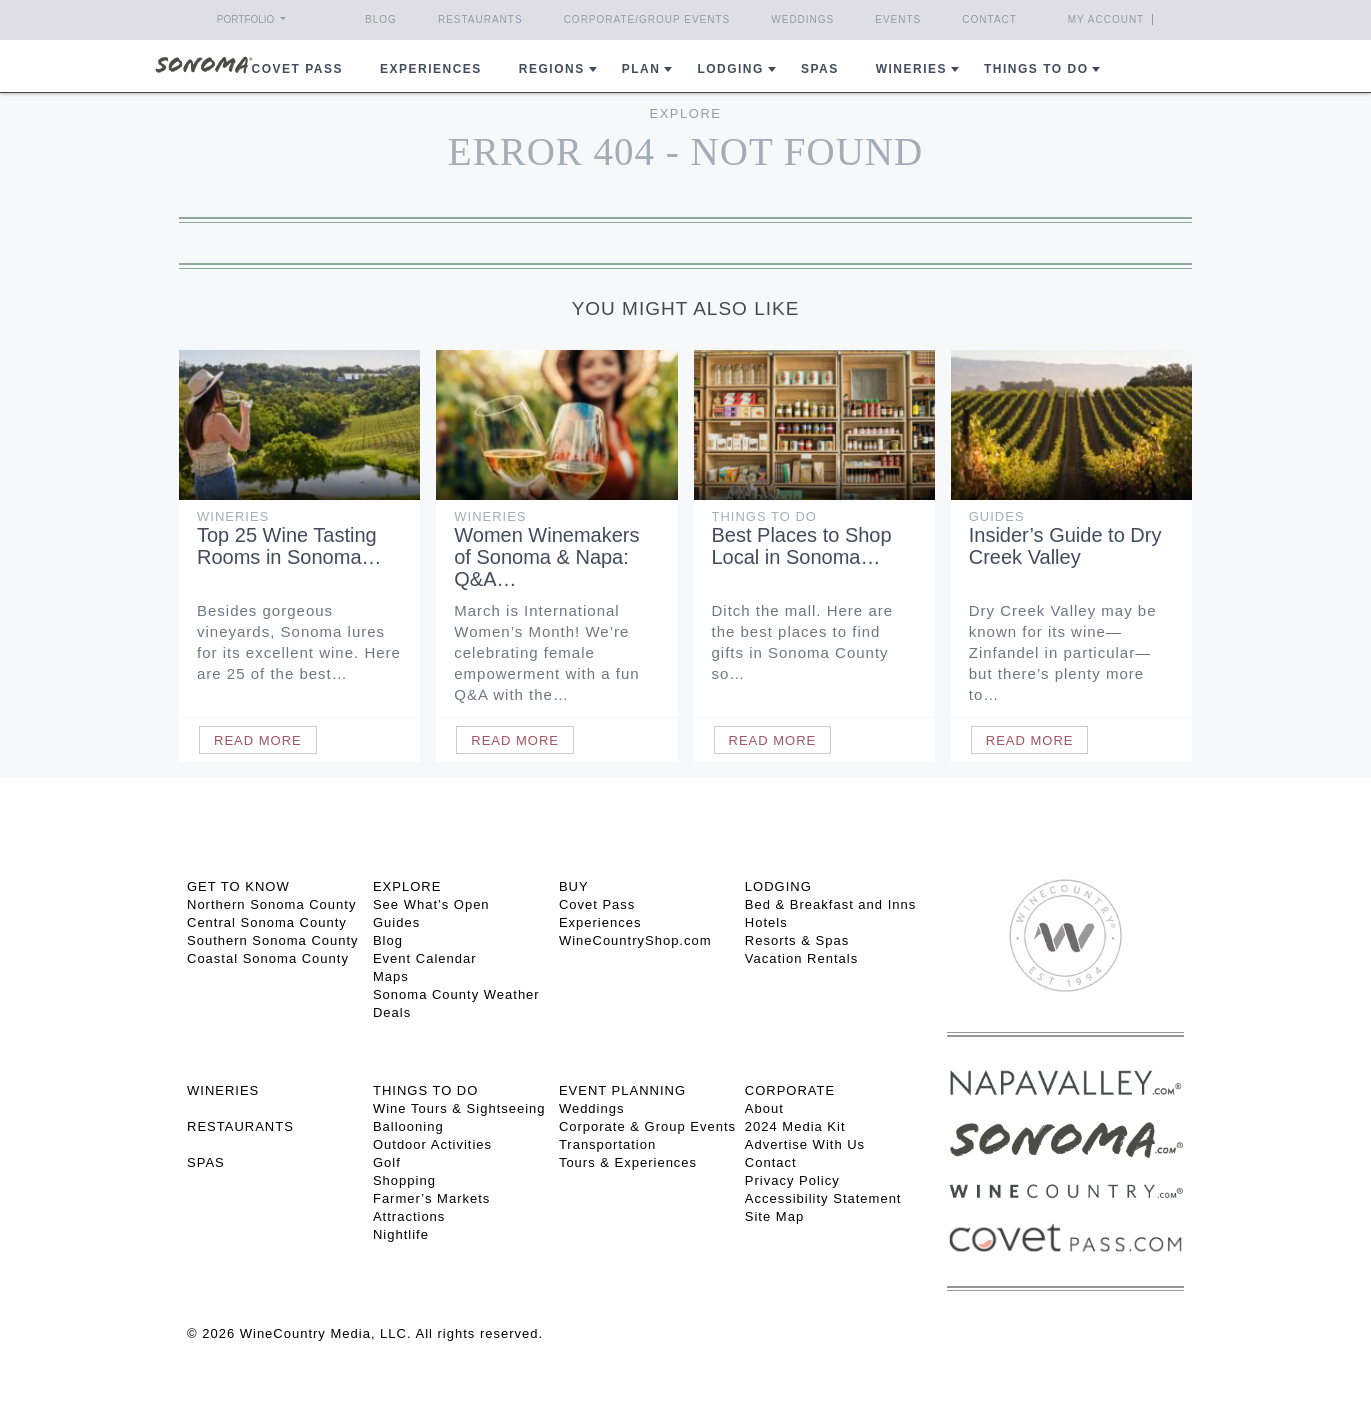 The image size is (1371, 1413). What do you see at coordinates (297, 69) in the screenshot?
I see `COVET PASS` at bounding box center [297, 69].